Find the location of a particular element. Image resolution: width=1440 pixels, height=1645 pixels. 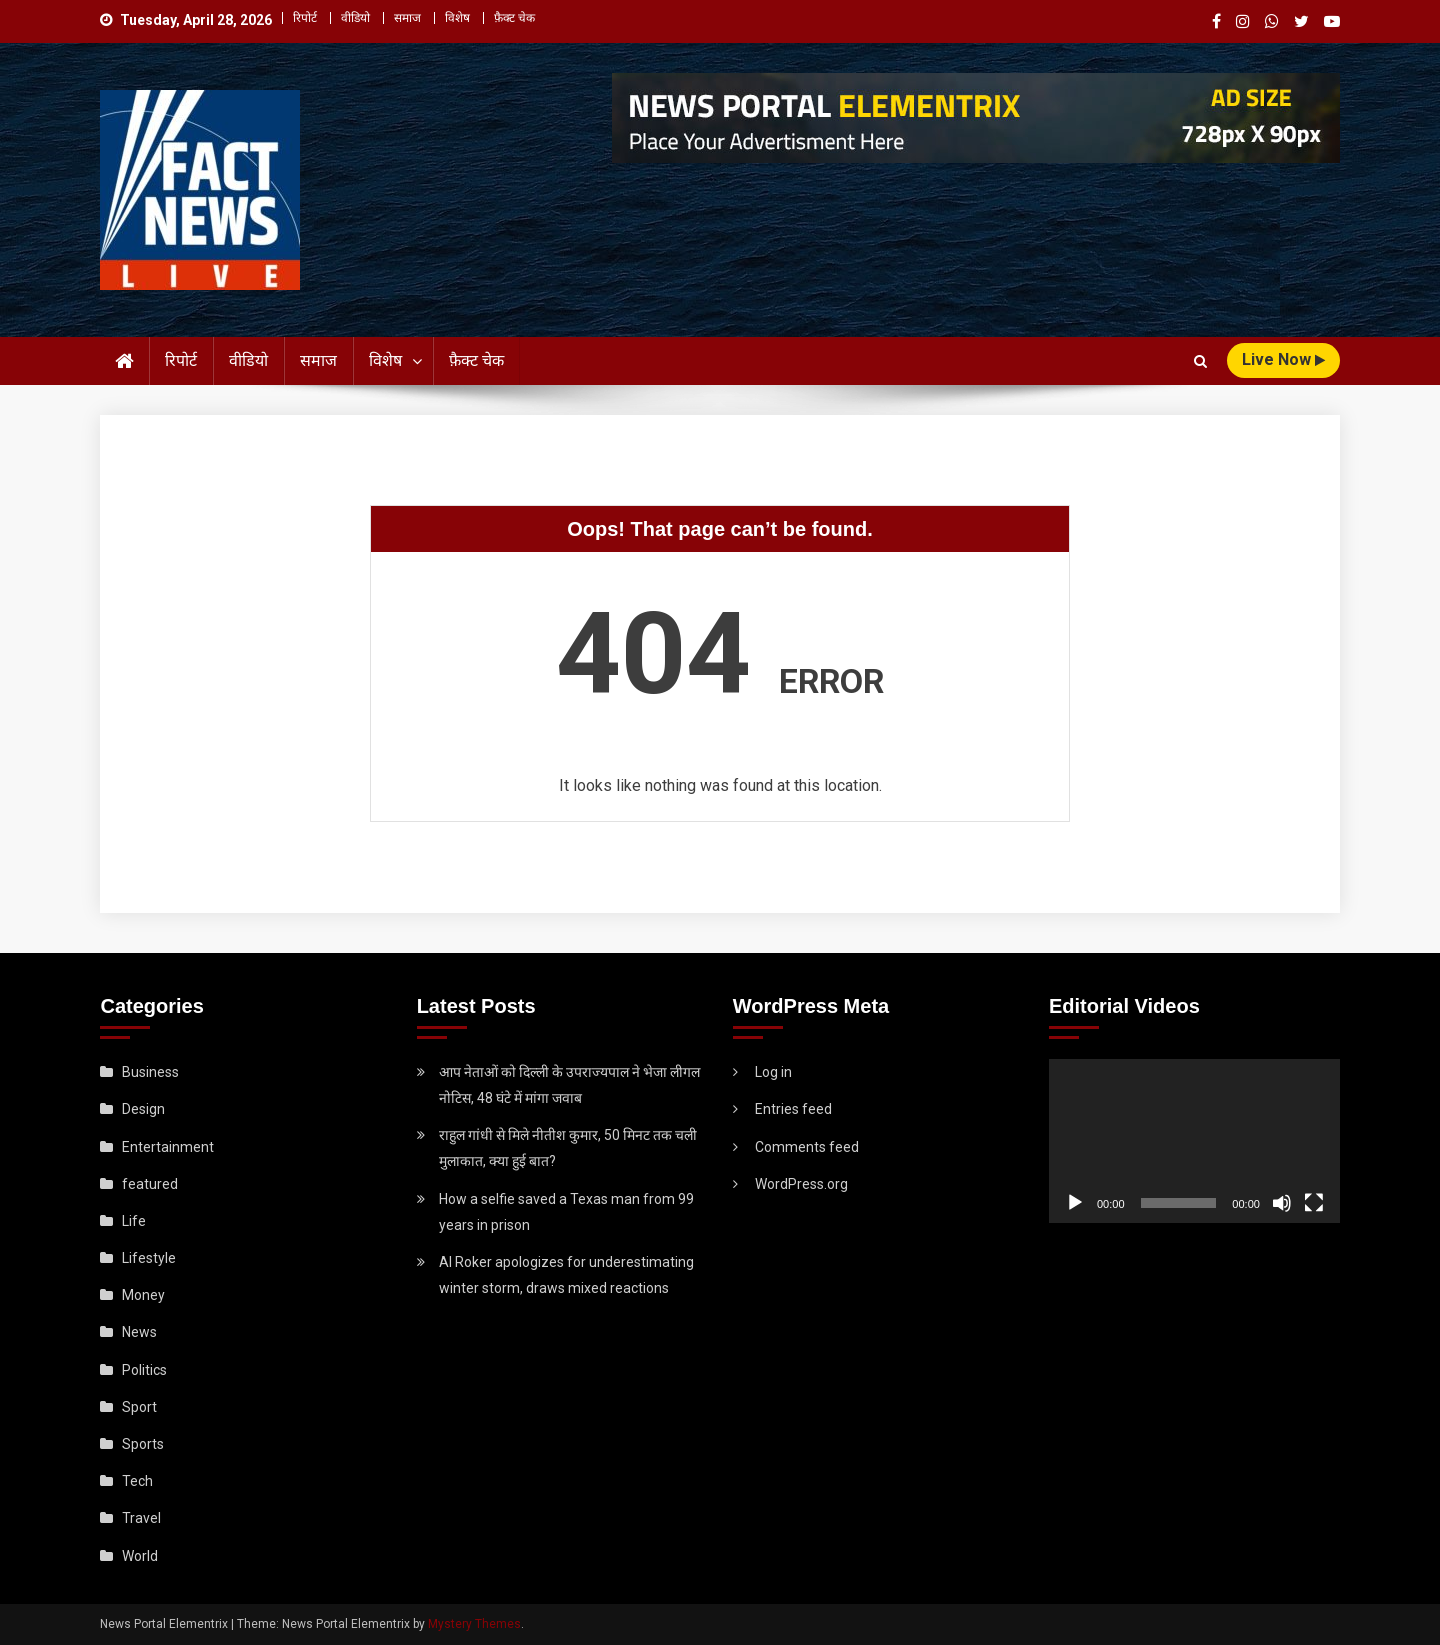

Business is located at coordinates (150, 1072).